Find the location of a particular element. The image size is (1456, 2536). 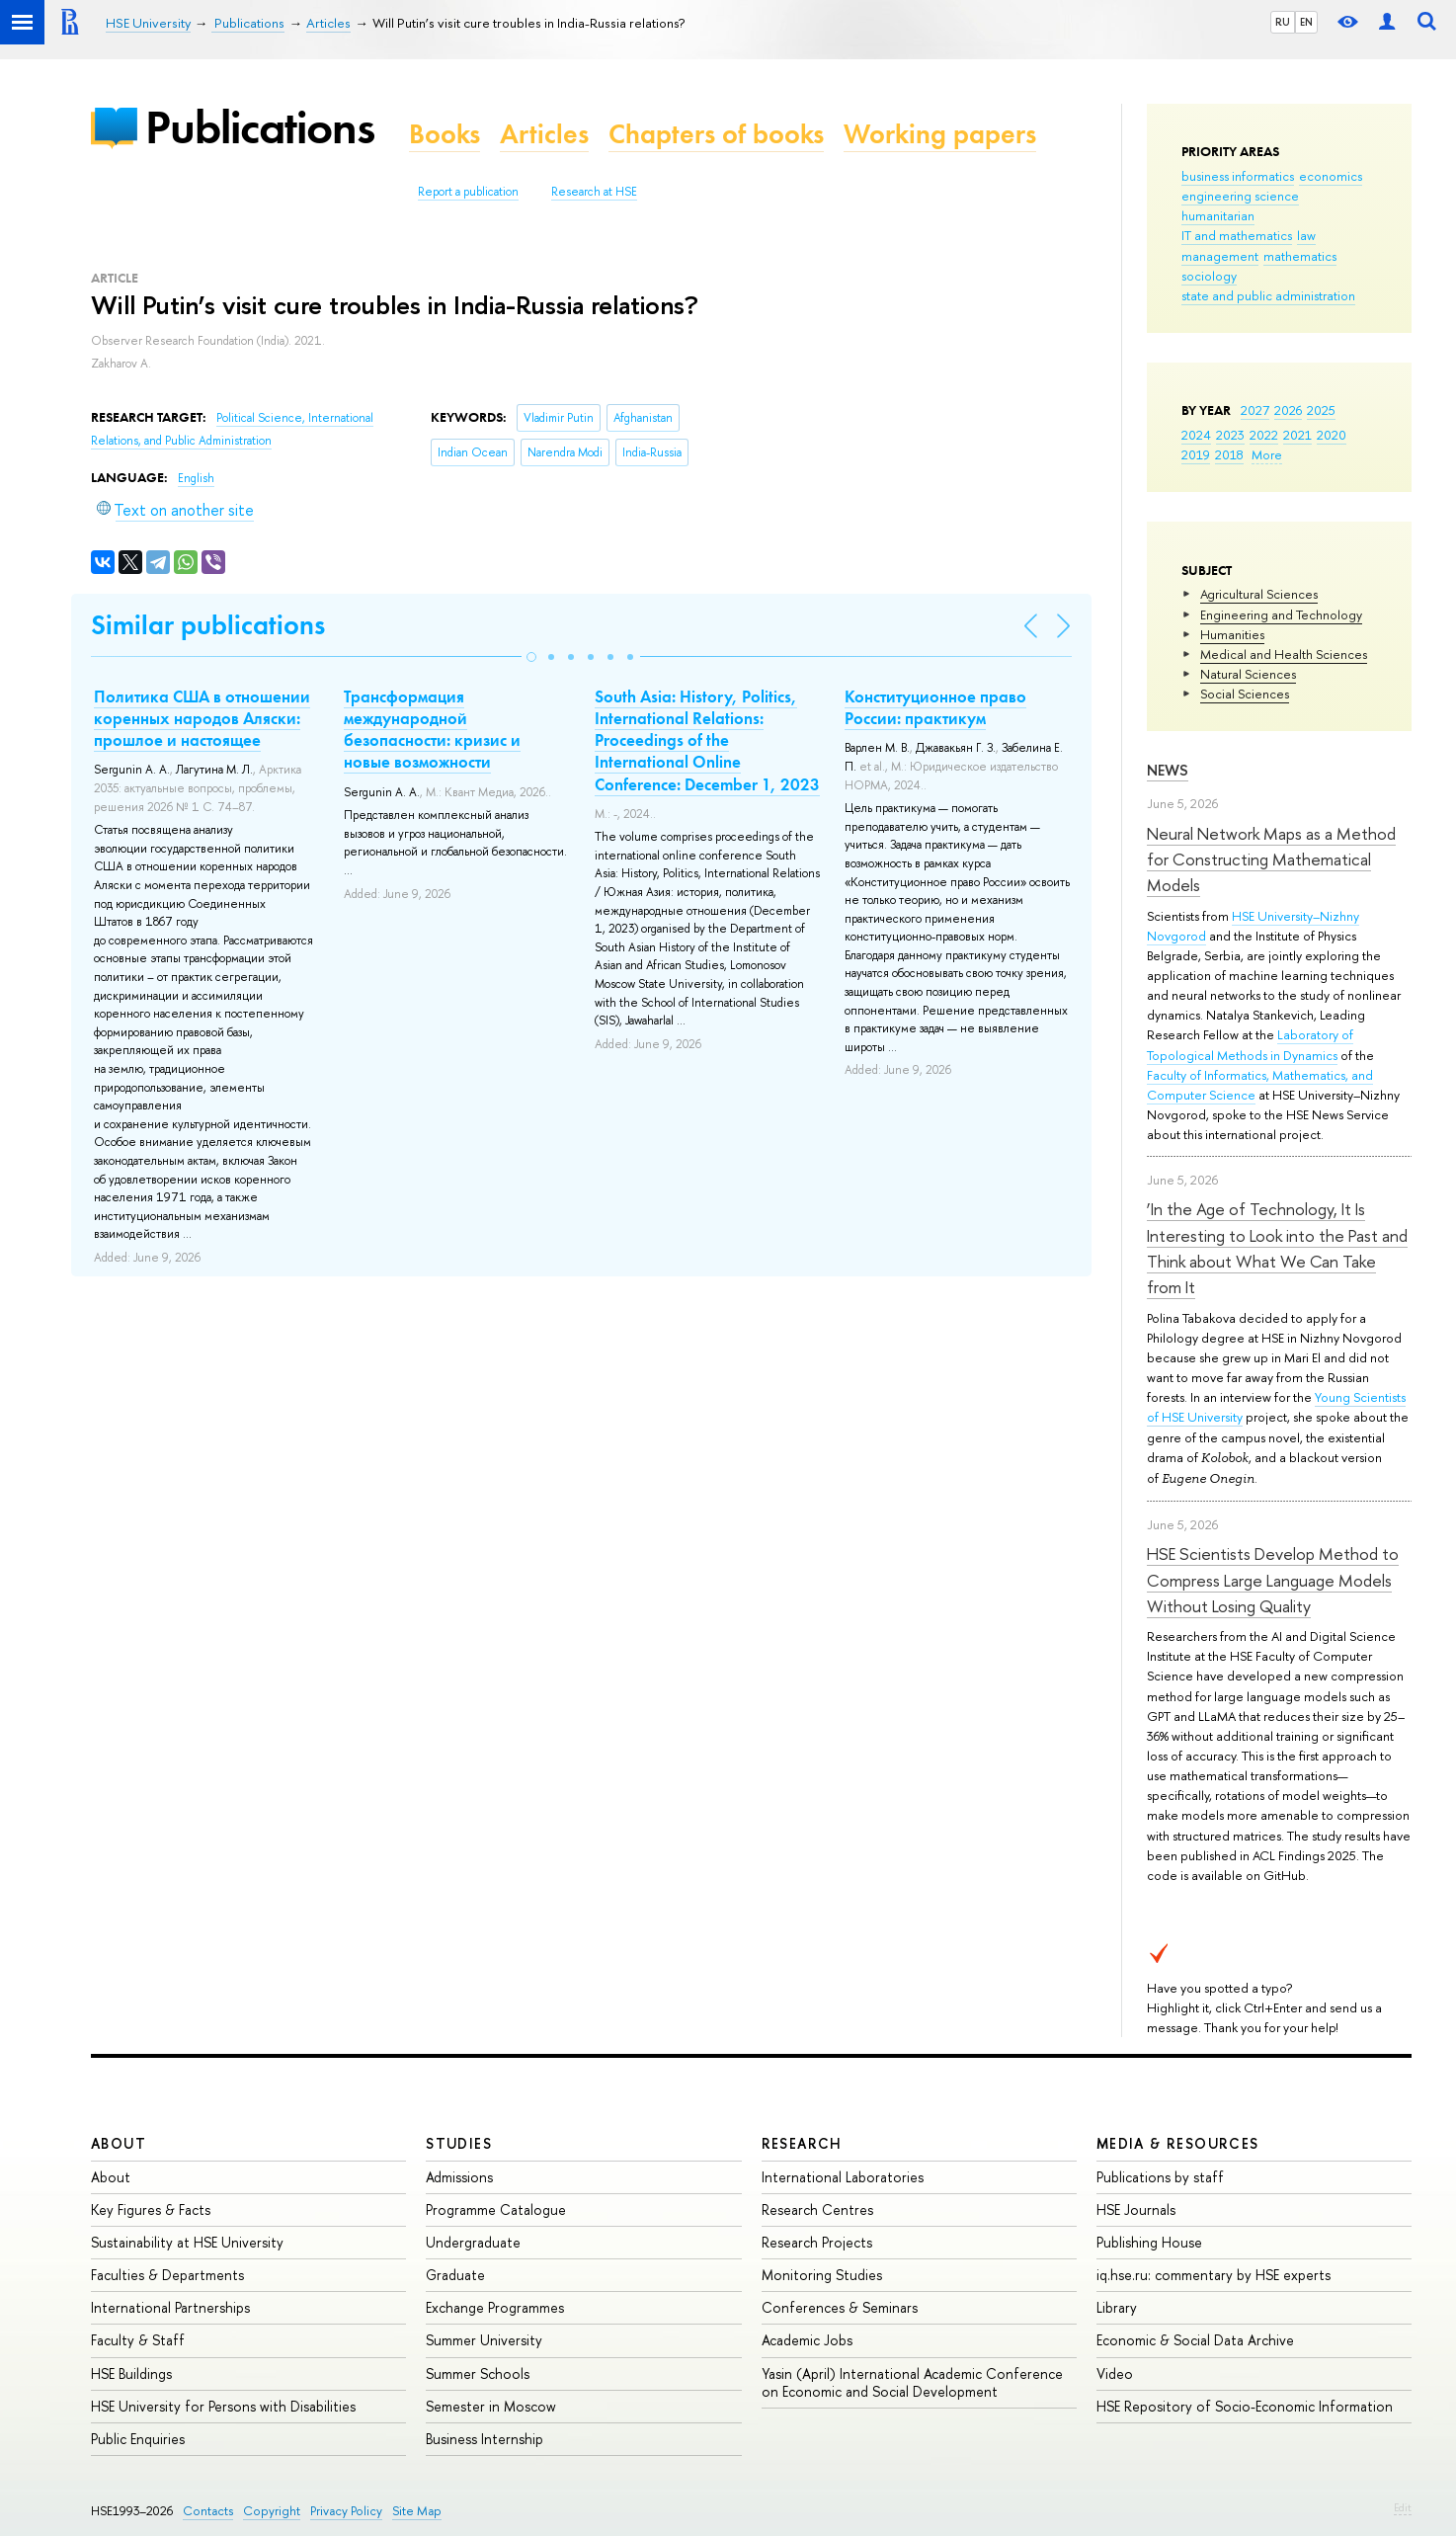

Agricultural Sciences is located at coordinates (1259, 594).